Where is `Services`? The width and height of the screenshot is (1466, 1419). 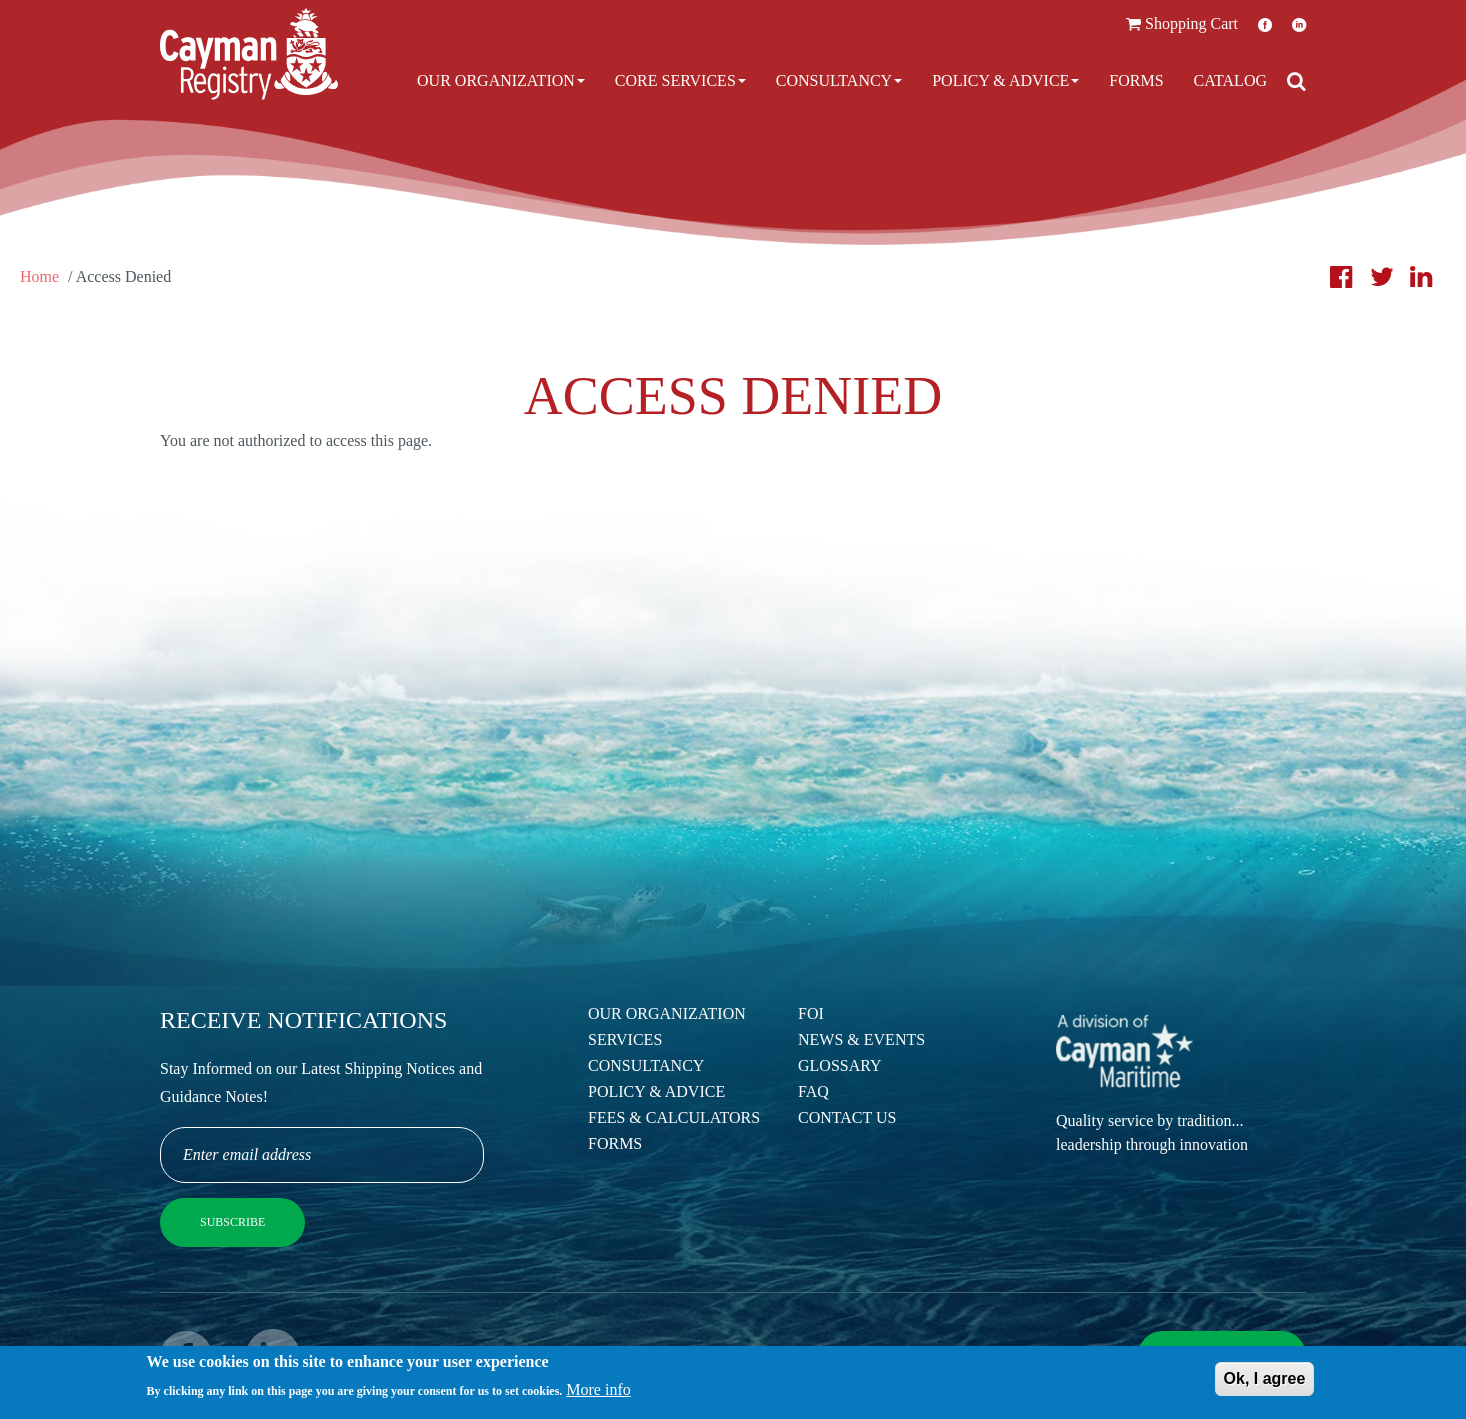
Services is located at coordinates (625, 1039).